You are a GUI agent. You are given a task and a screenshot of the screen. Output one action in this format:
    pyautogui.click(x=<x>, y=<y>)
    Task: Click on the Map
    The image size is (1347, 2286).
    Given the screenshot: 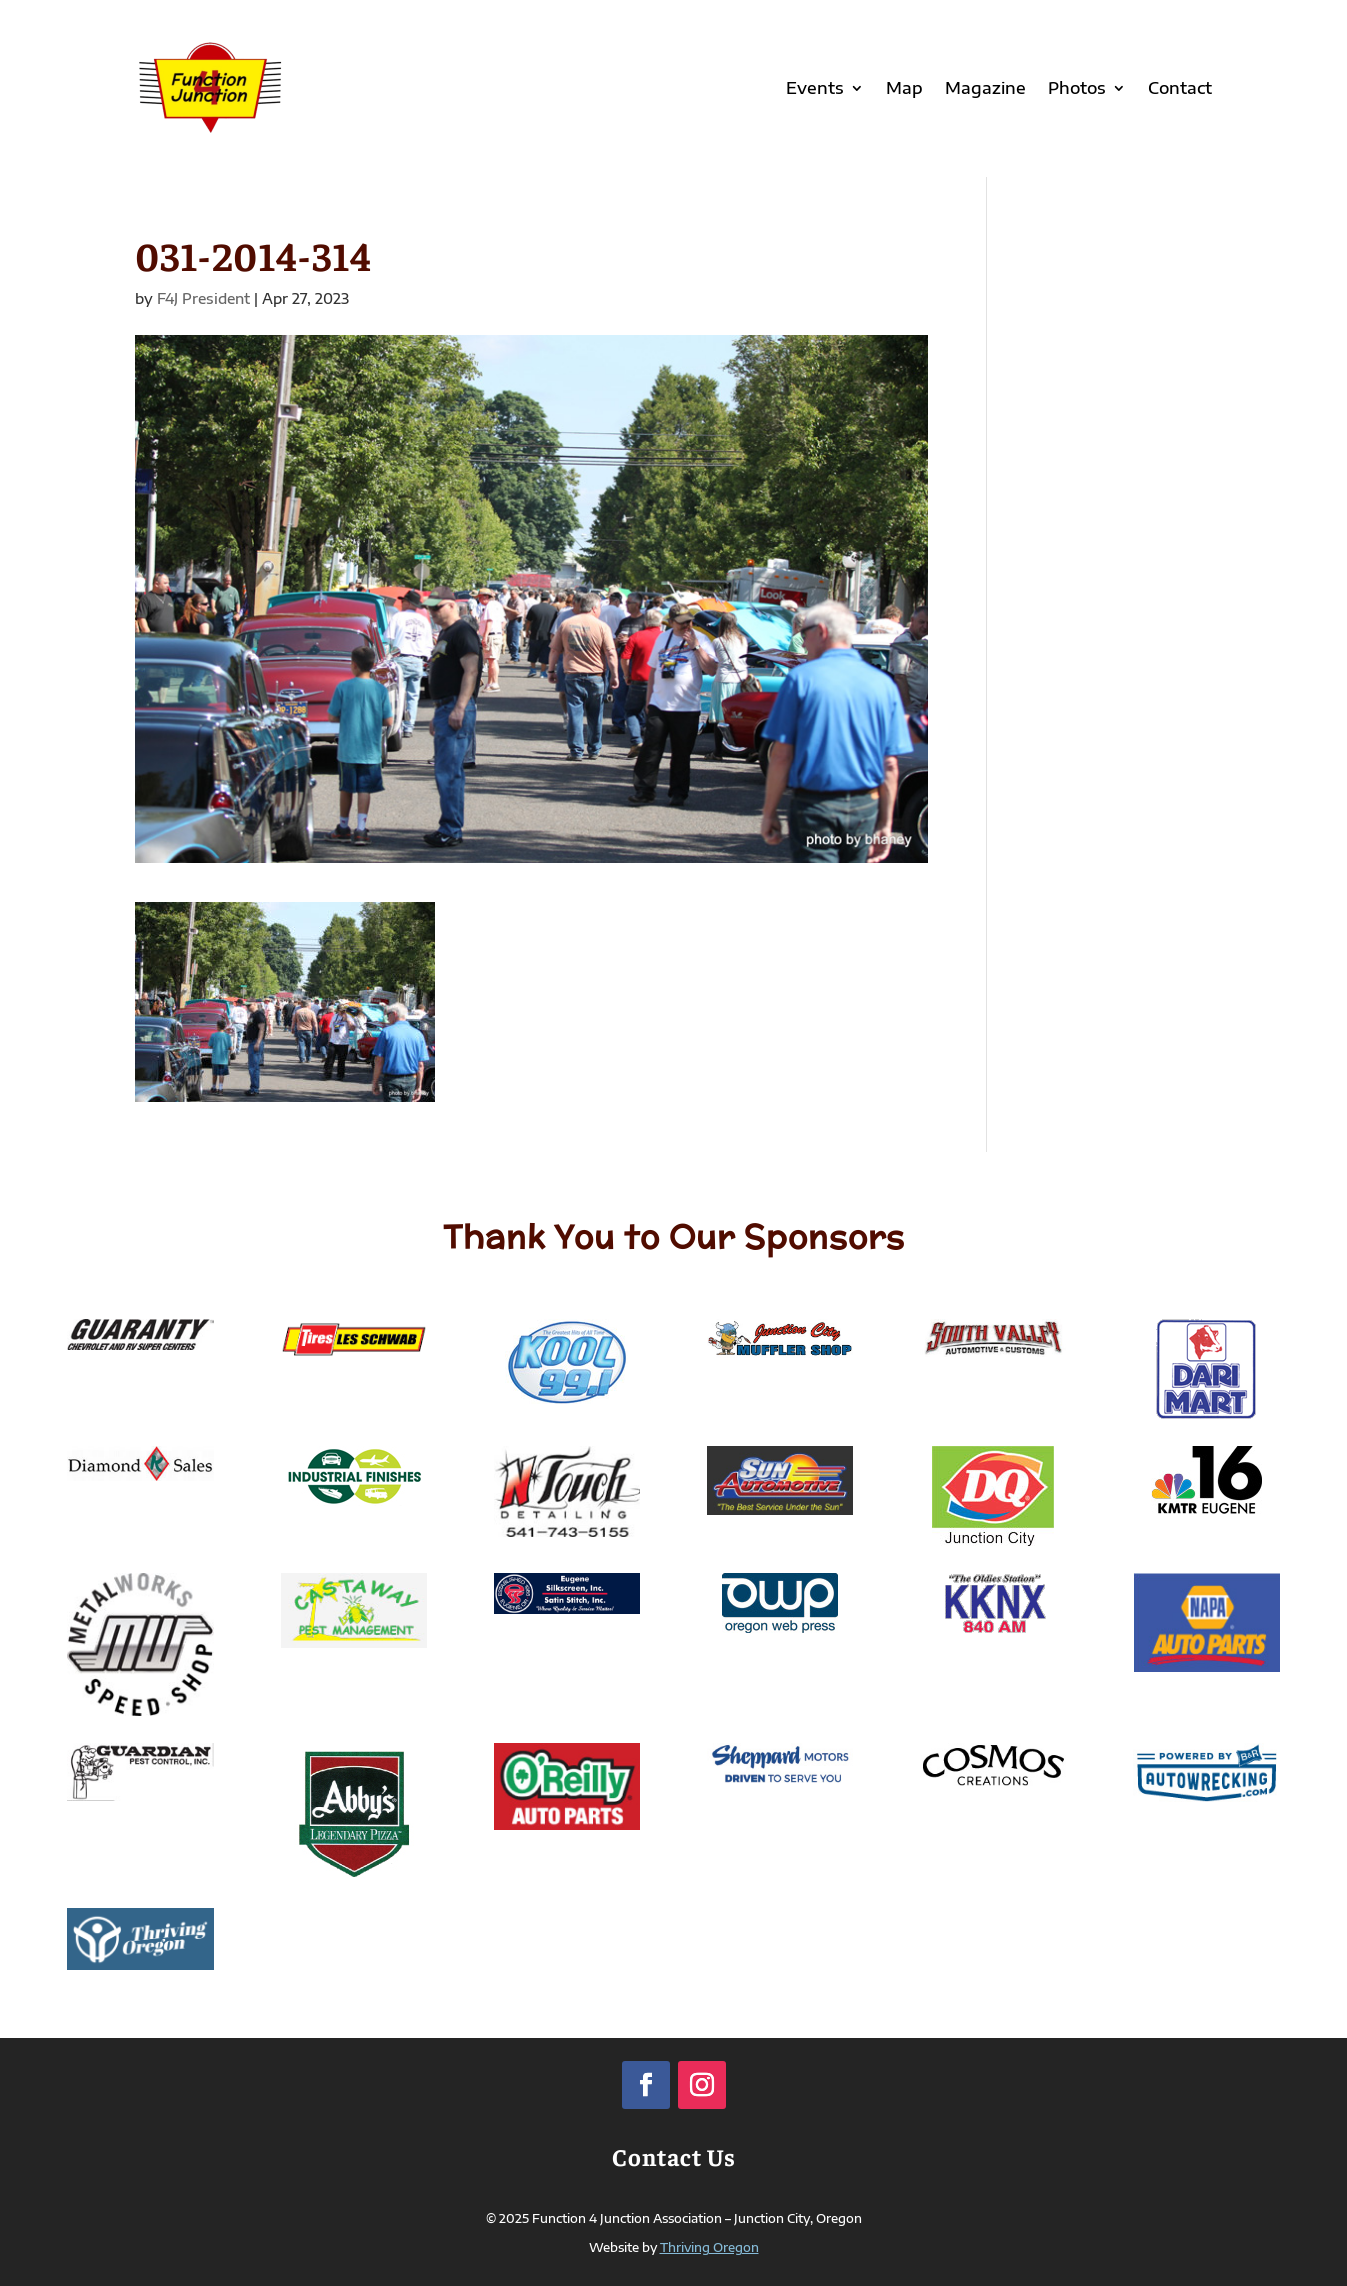 What is the action you would take?
    pyautogui.click(x=904, y=88)
    